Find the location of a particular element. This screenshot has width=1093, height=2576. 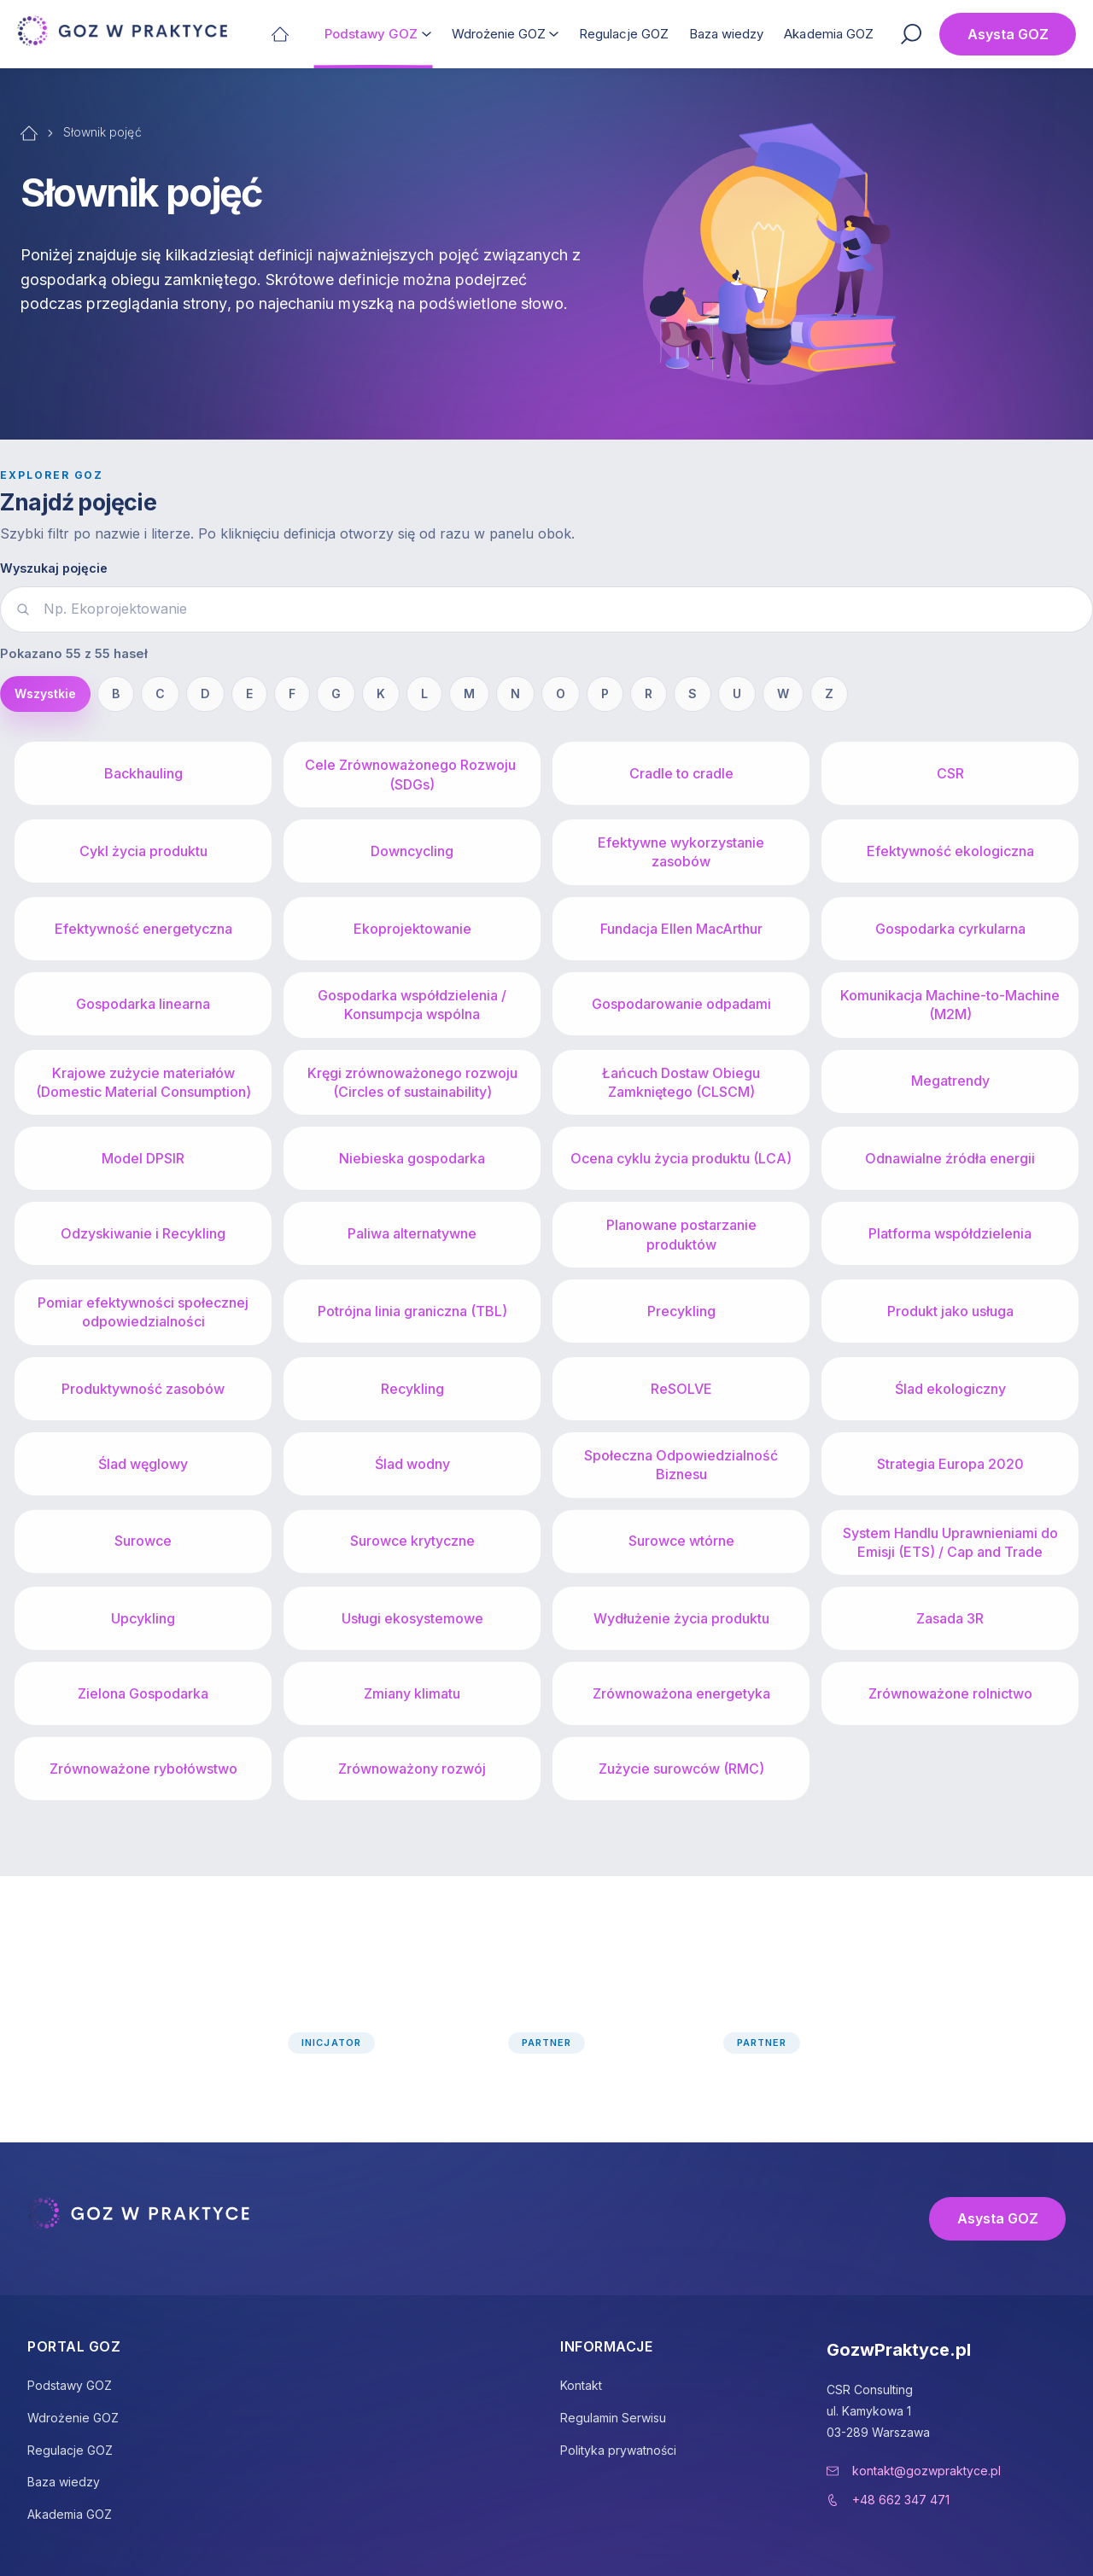

Polityka prywatności is located at coordinates (618, 2450).